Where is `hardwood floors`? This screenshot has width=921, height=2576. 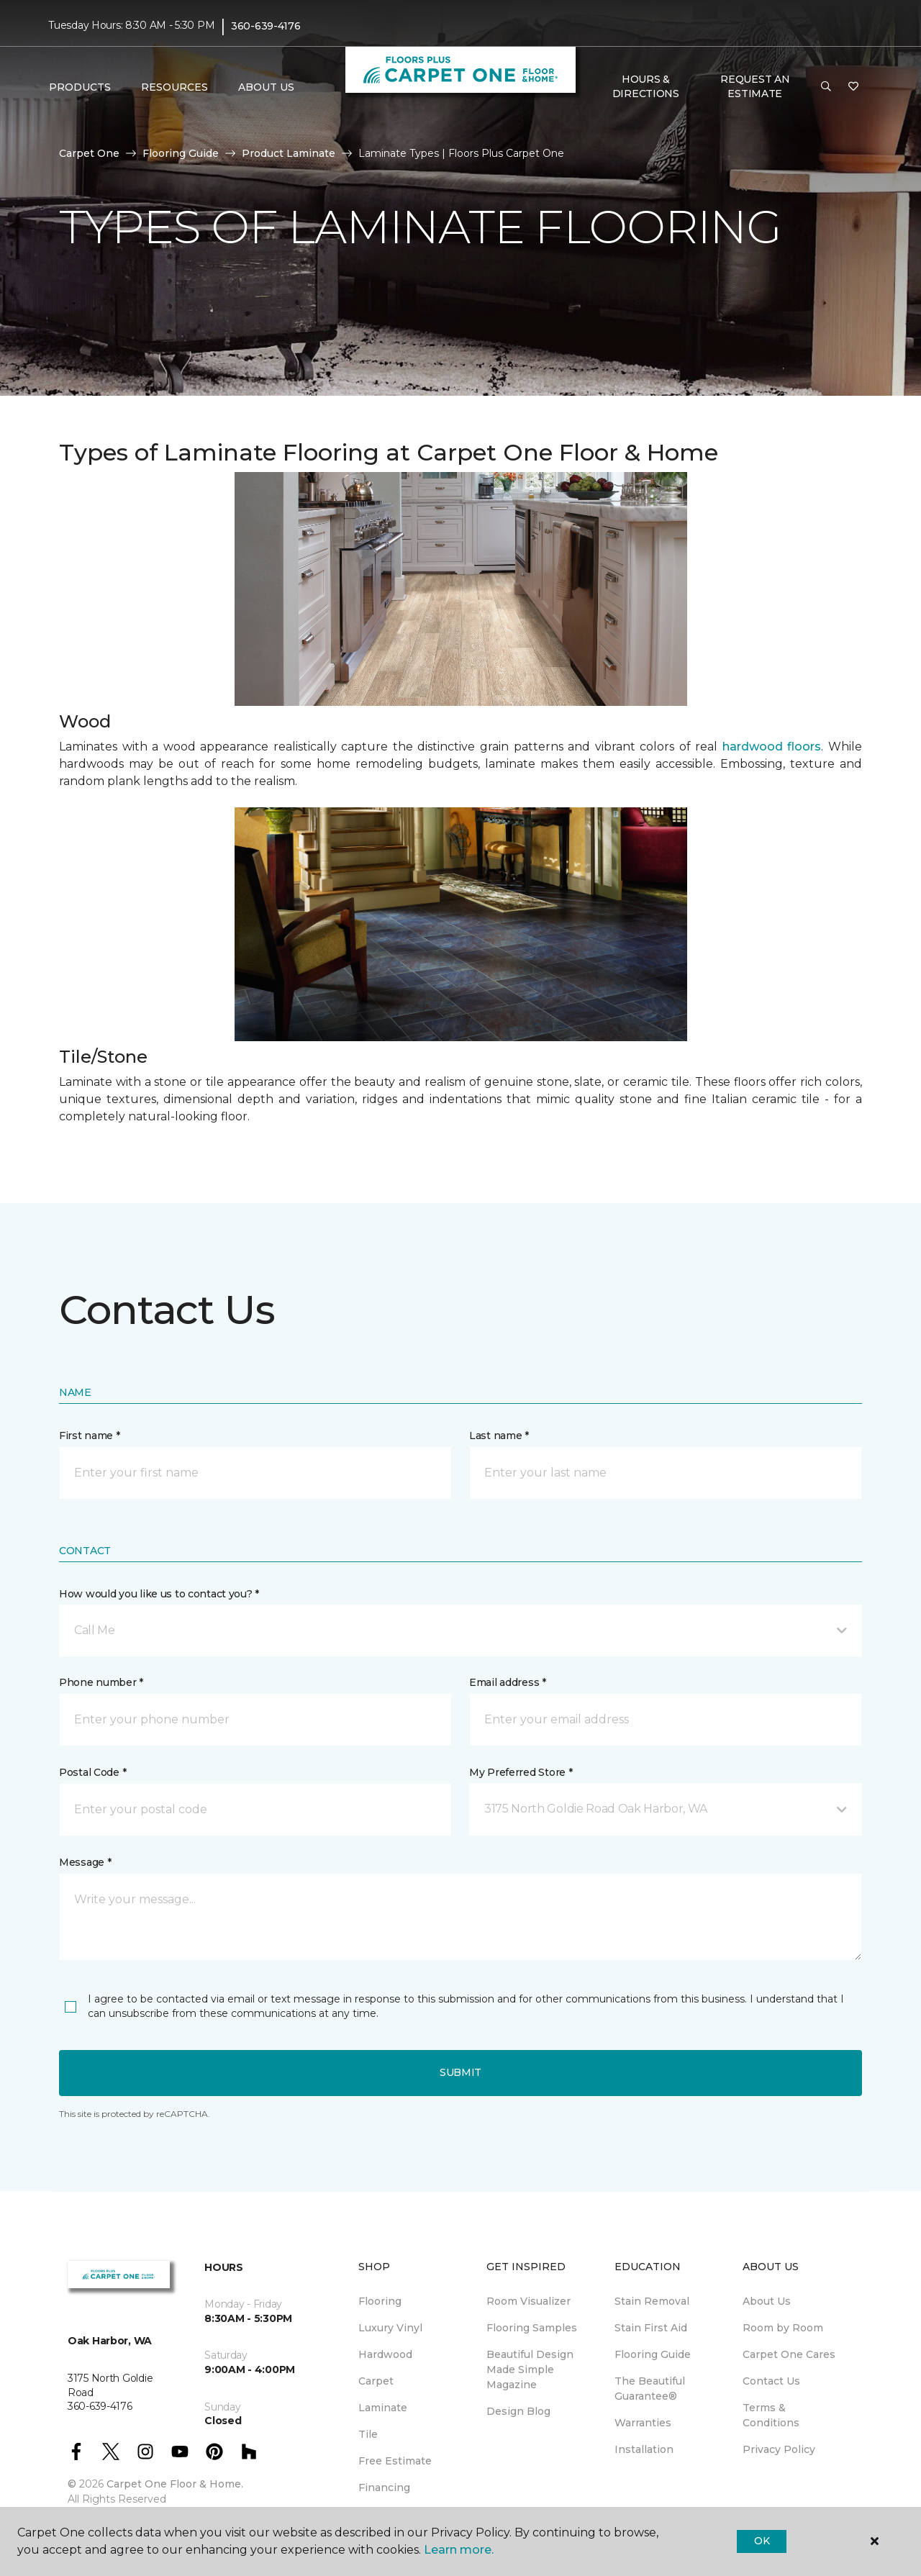 hardwood floors is located at coordinates (772, 746).